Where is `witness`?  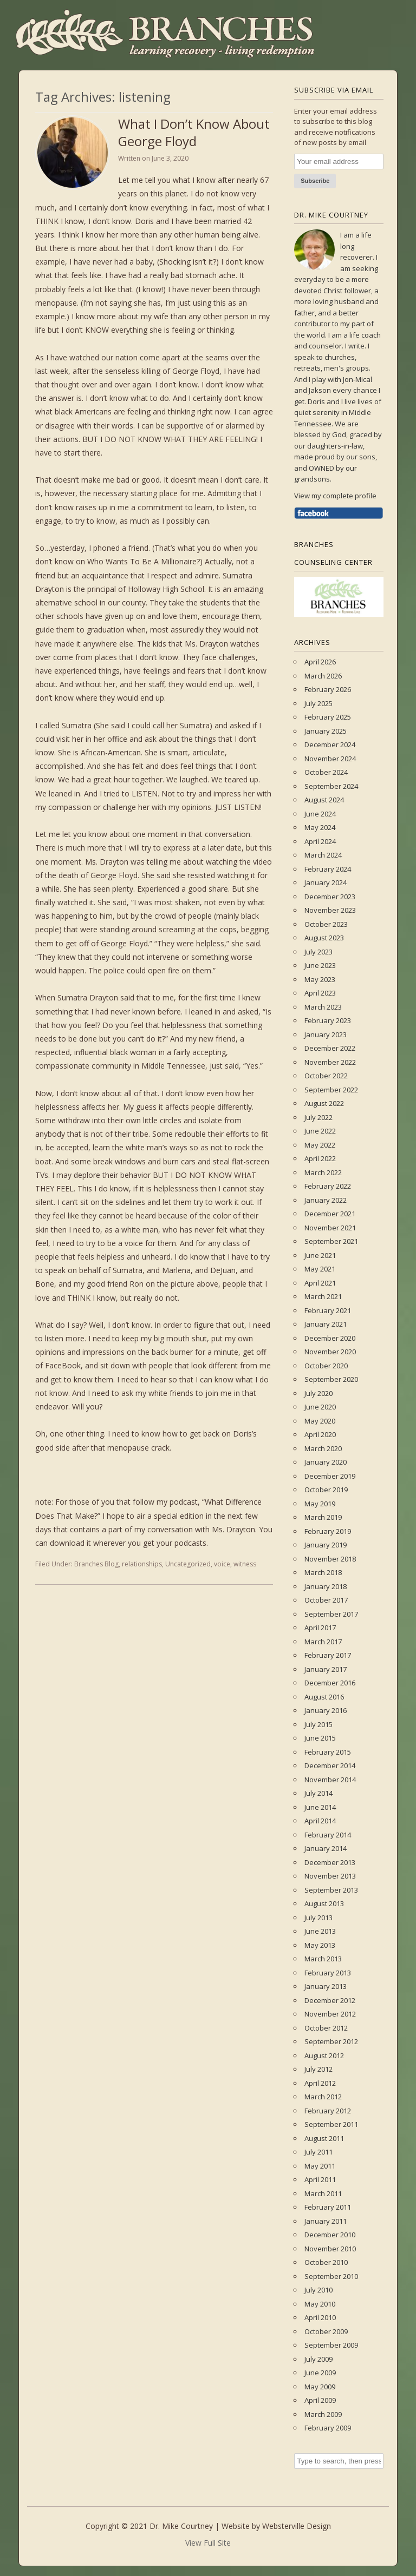
witness is located at coordinates (244, 1564).